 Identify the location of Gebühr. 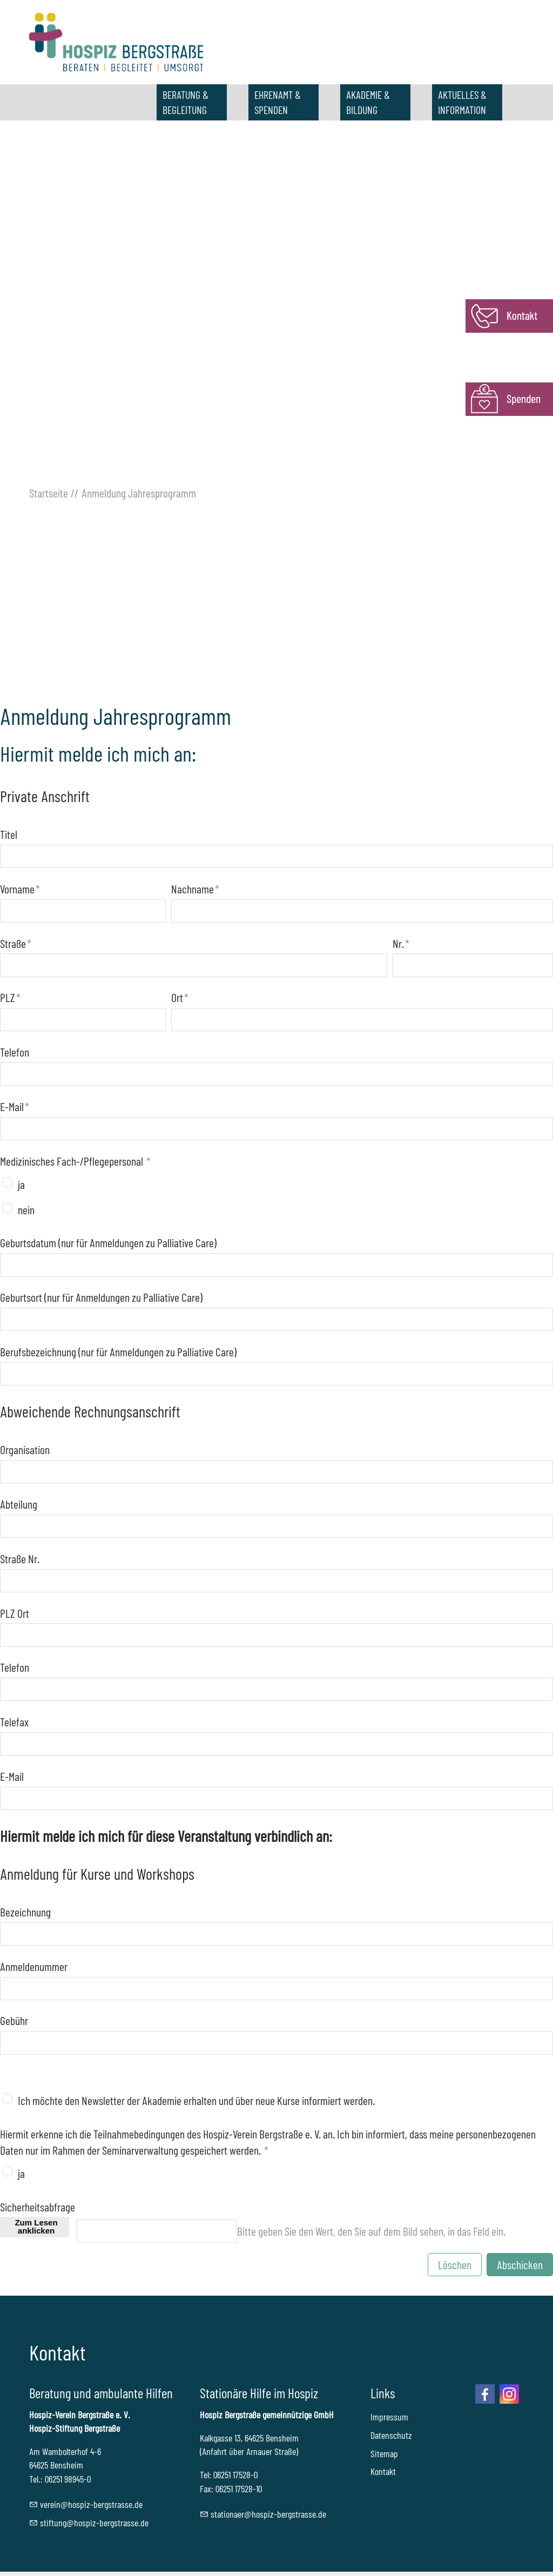
(14, 2020).